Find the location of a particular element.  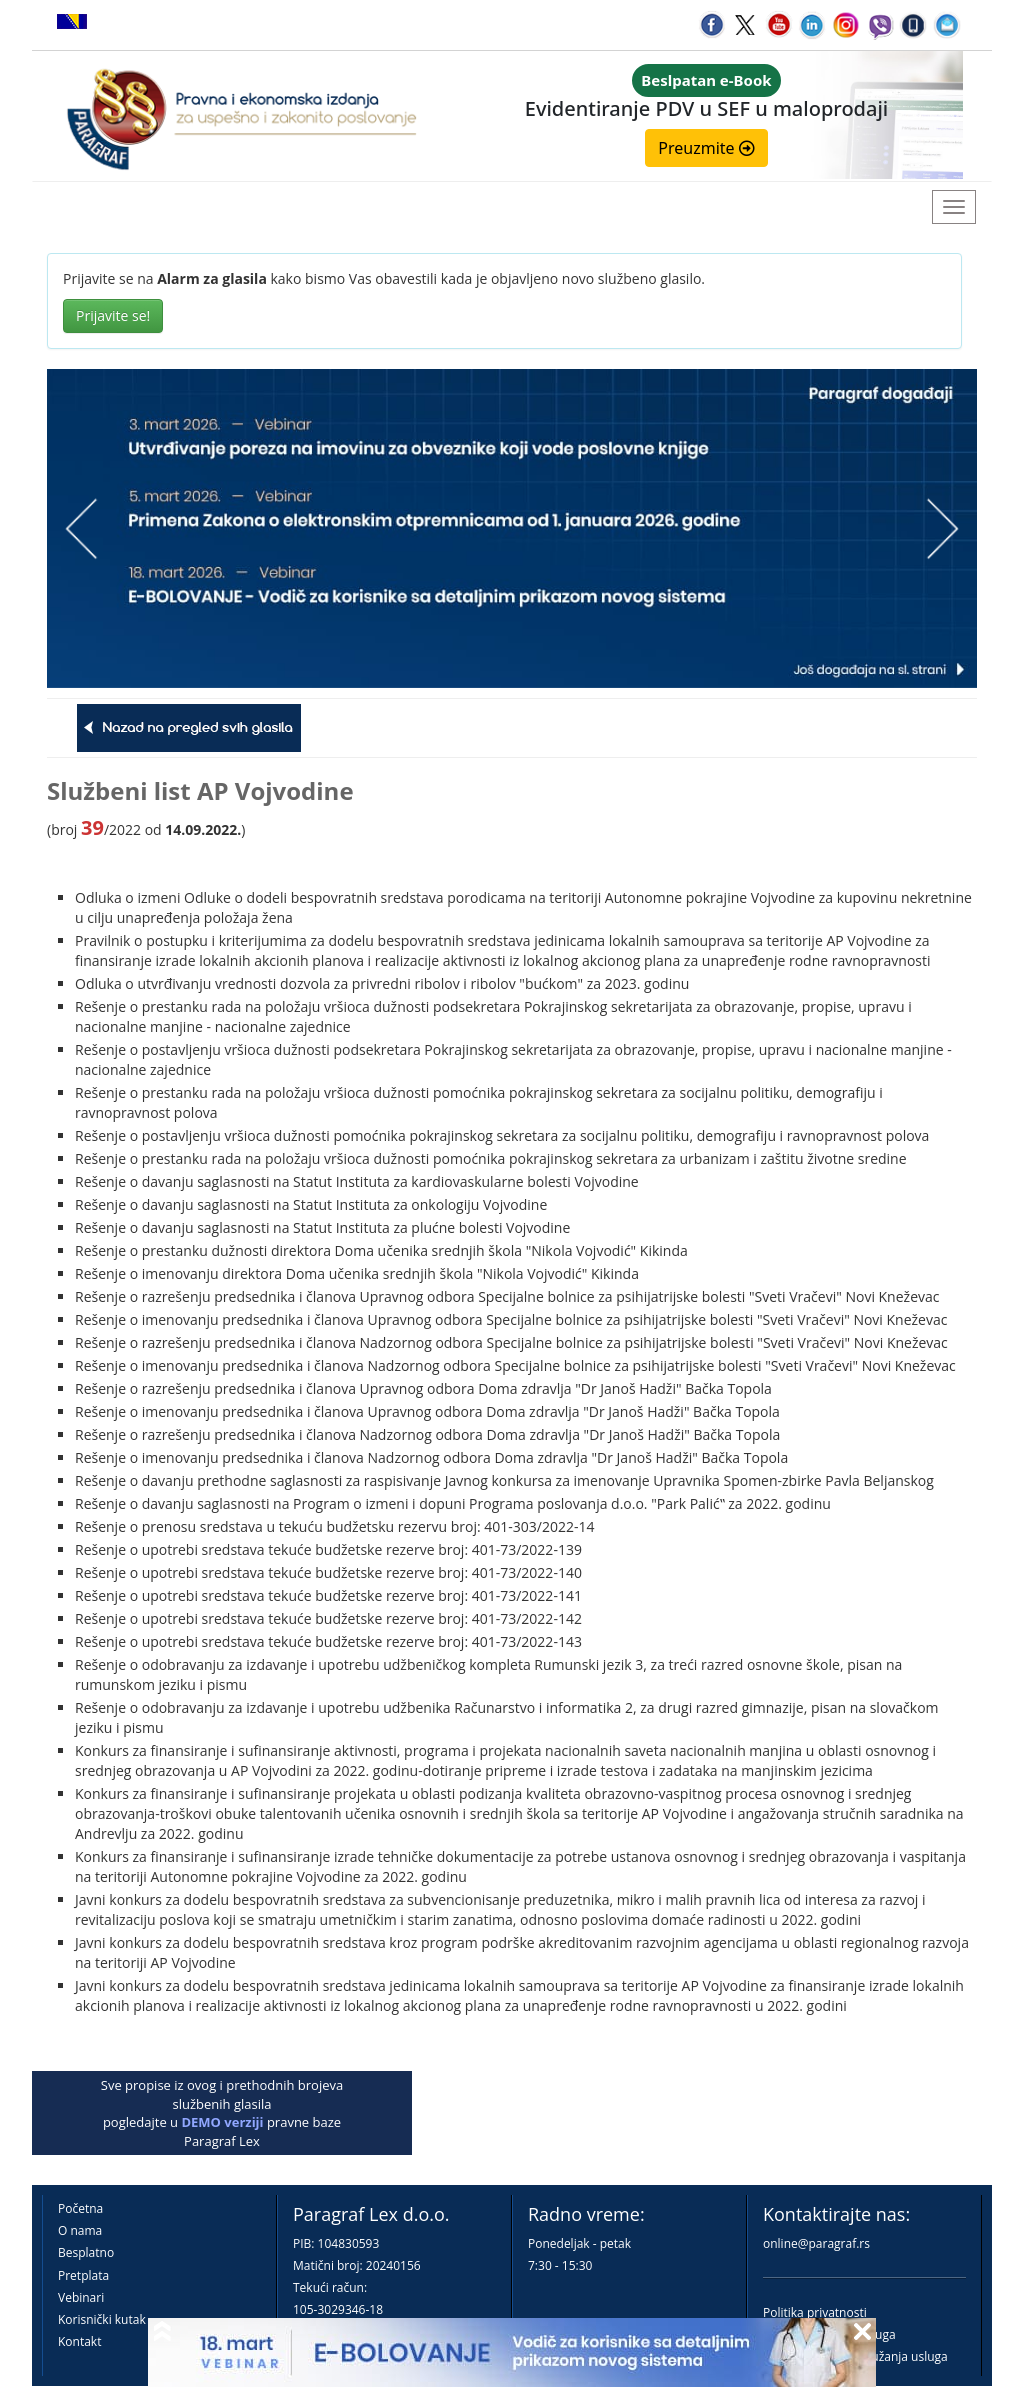

Besplatno is located at coordinates (86, 2252).